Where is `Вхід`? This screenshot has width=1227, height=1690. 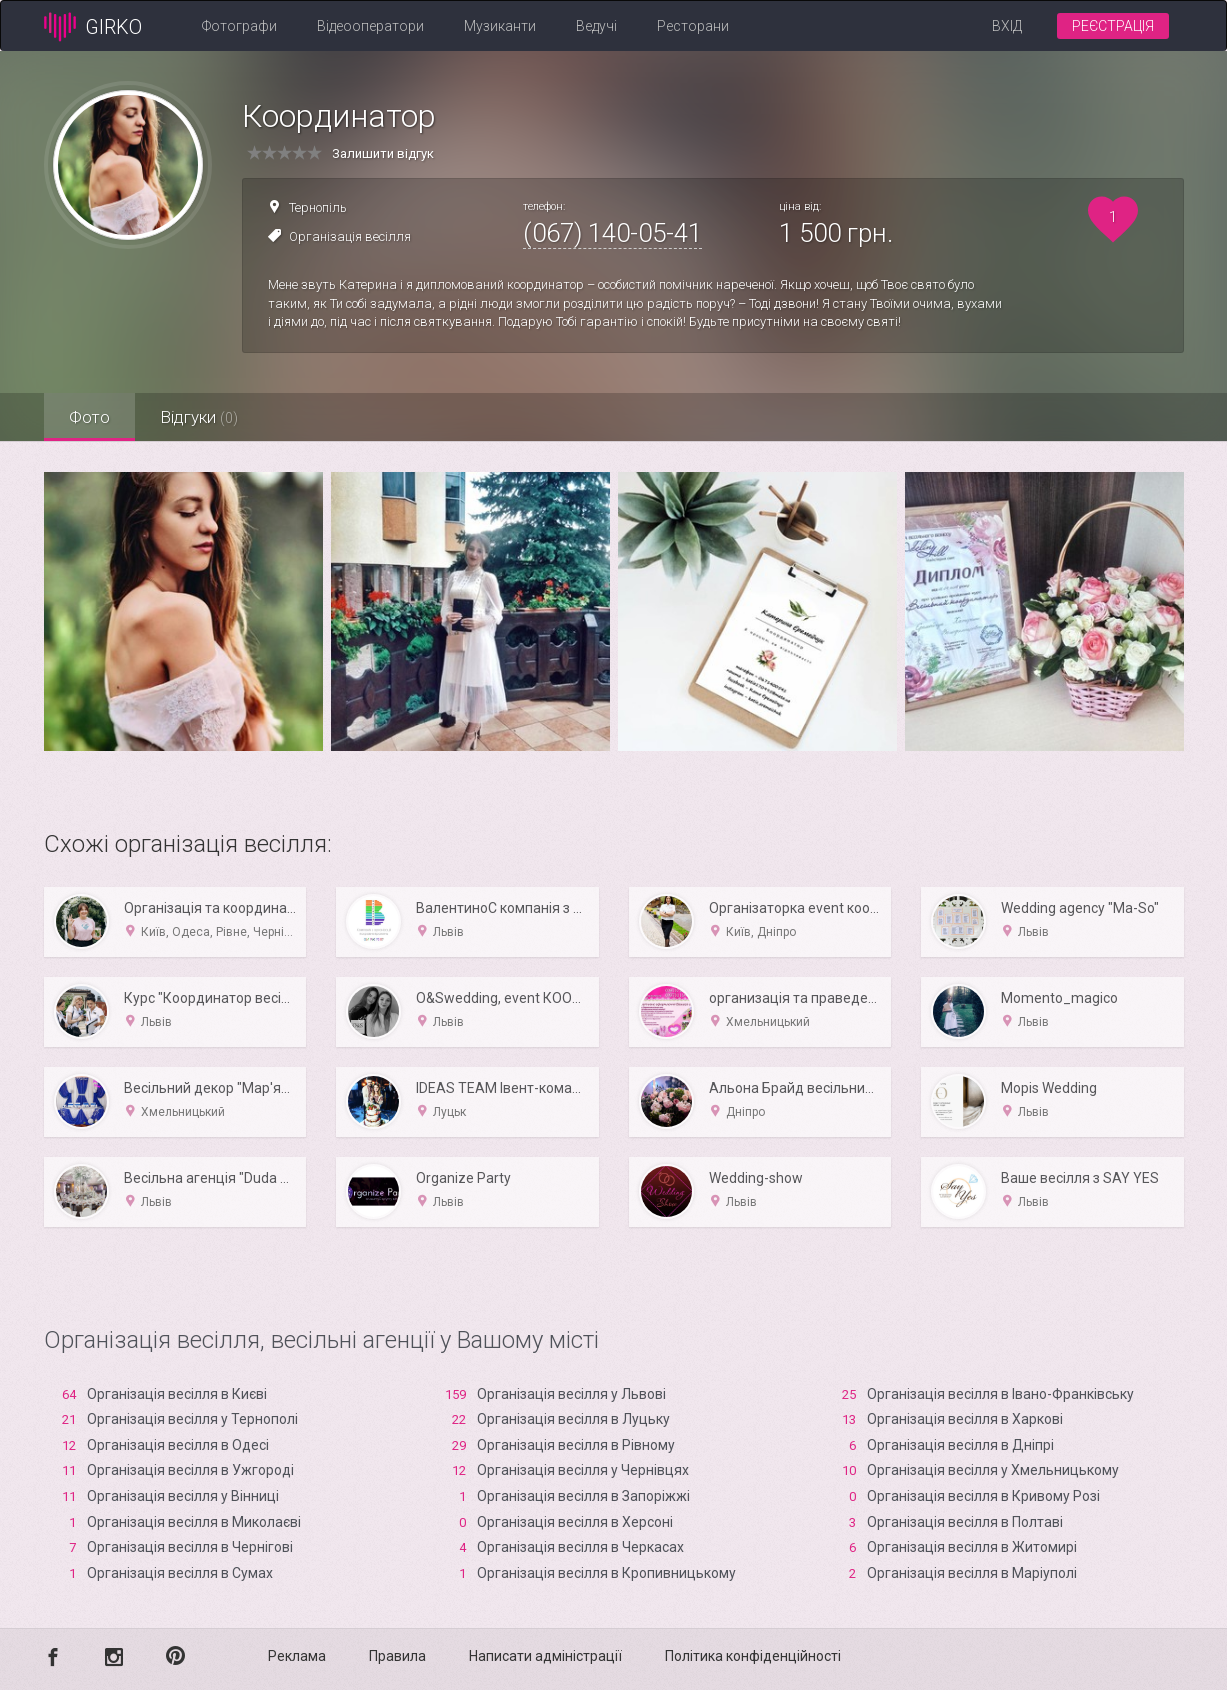 Вхід is located at coordinates (1007, 26).